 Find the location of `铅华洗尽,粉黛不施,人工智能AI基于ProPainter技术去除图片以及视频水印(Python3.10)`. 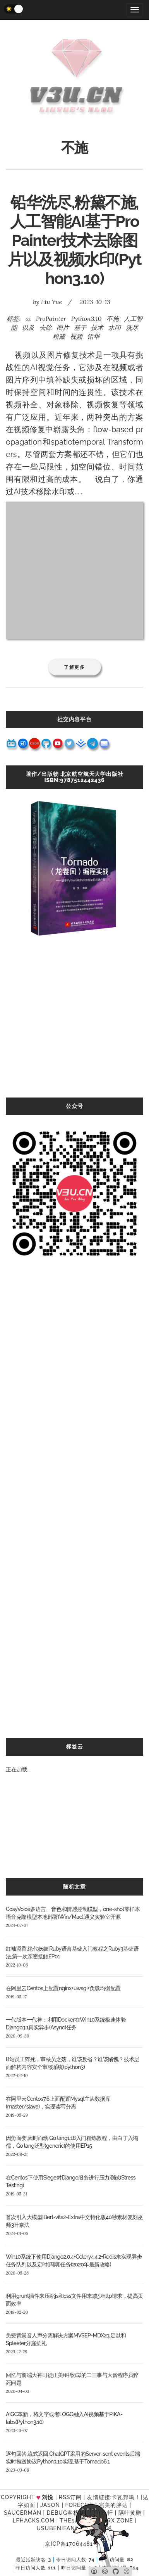

铅华洗尽,粉黛不施,人工智能AI基于ProPainter技术去除图片以及视频水印(Python3.10) is located at coordinates (75, 240).